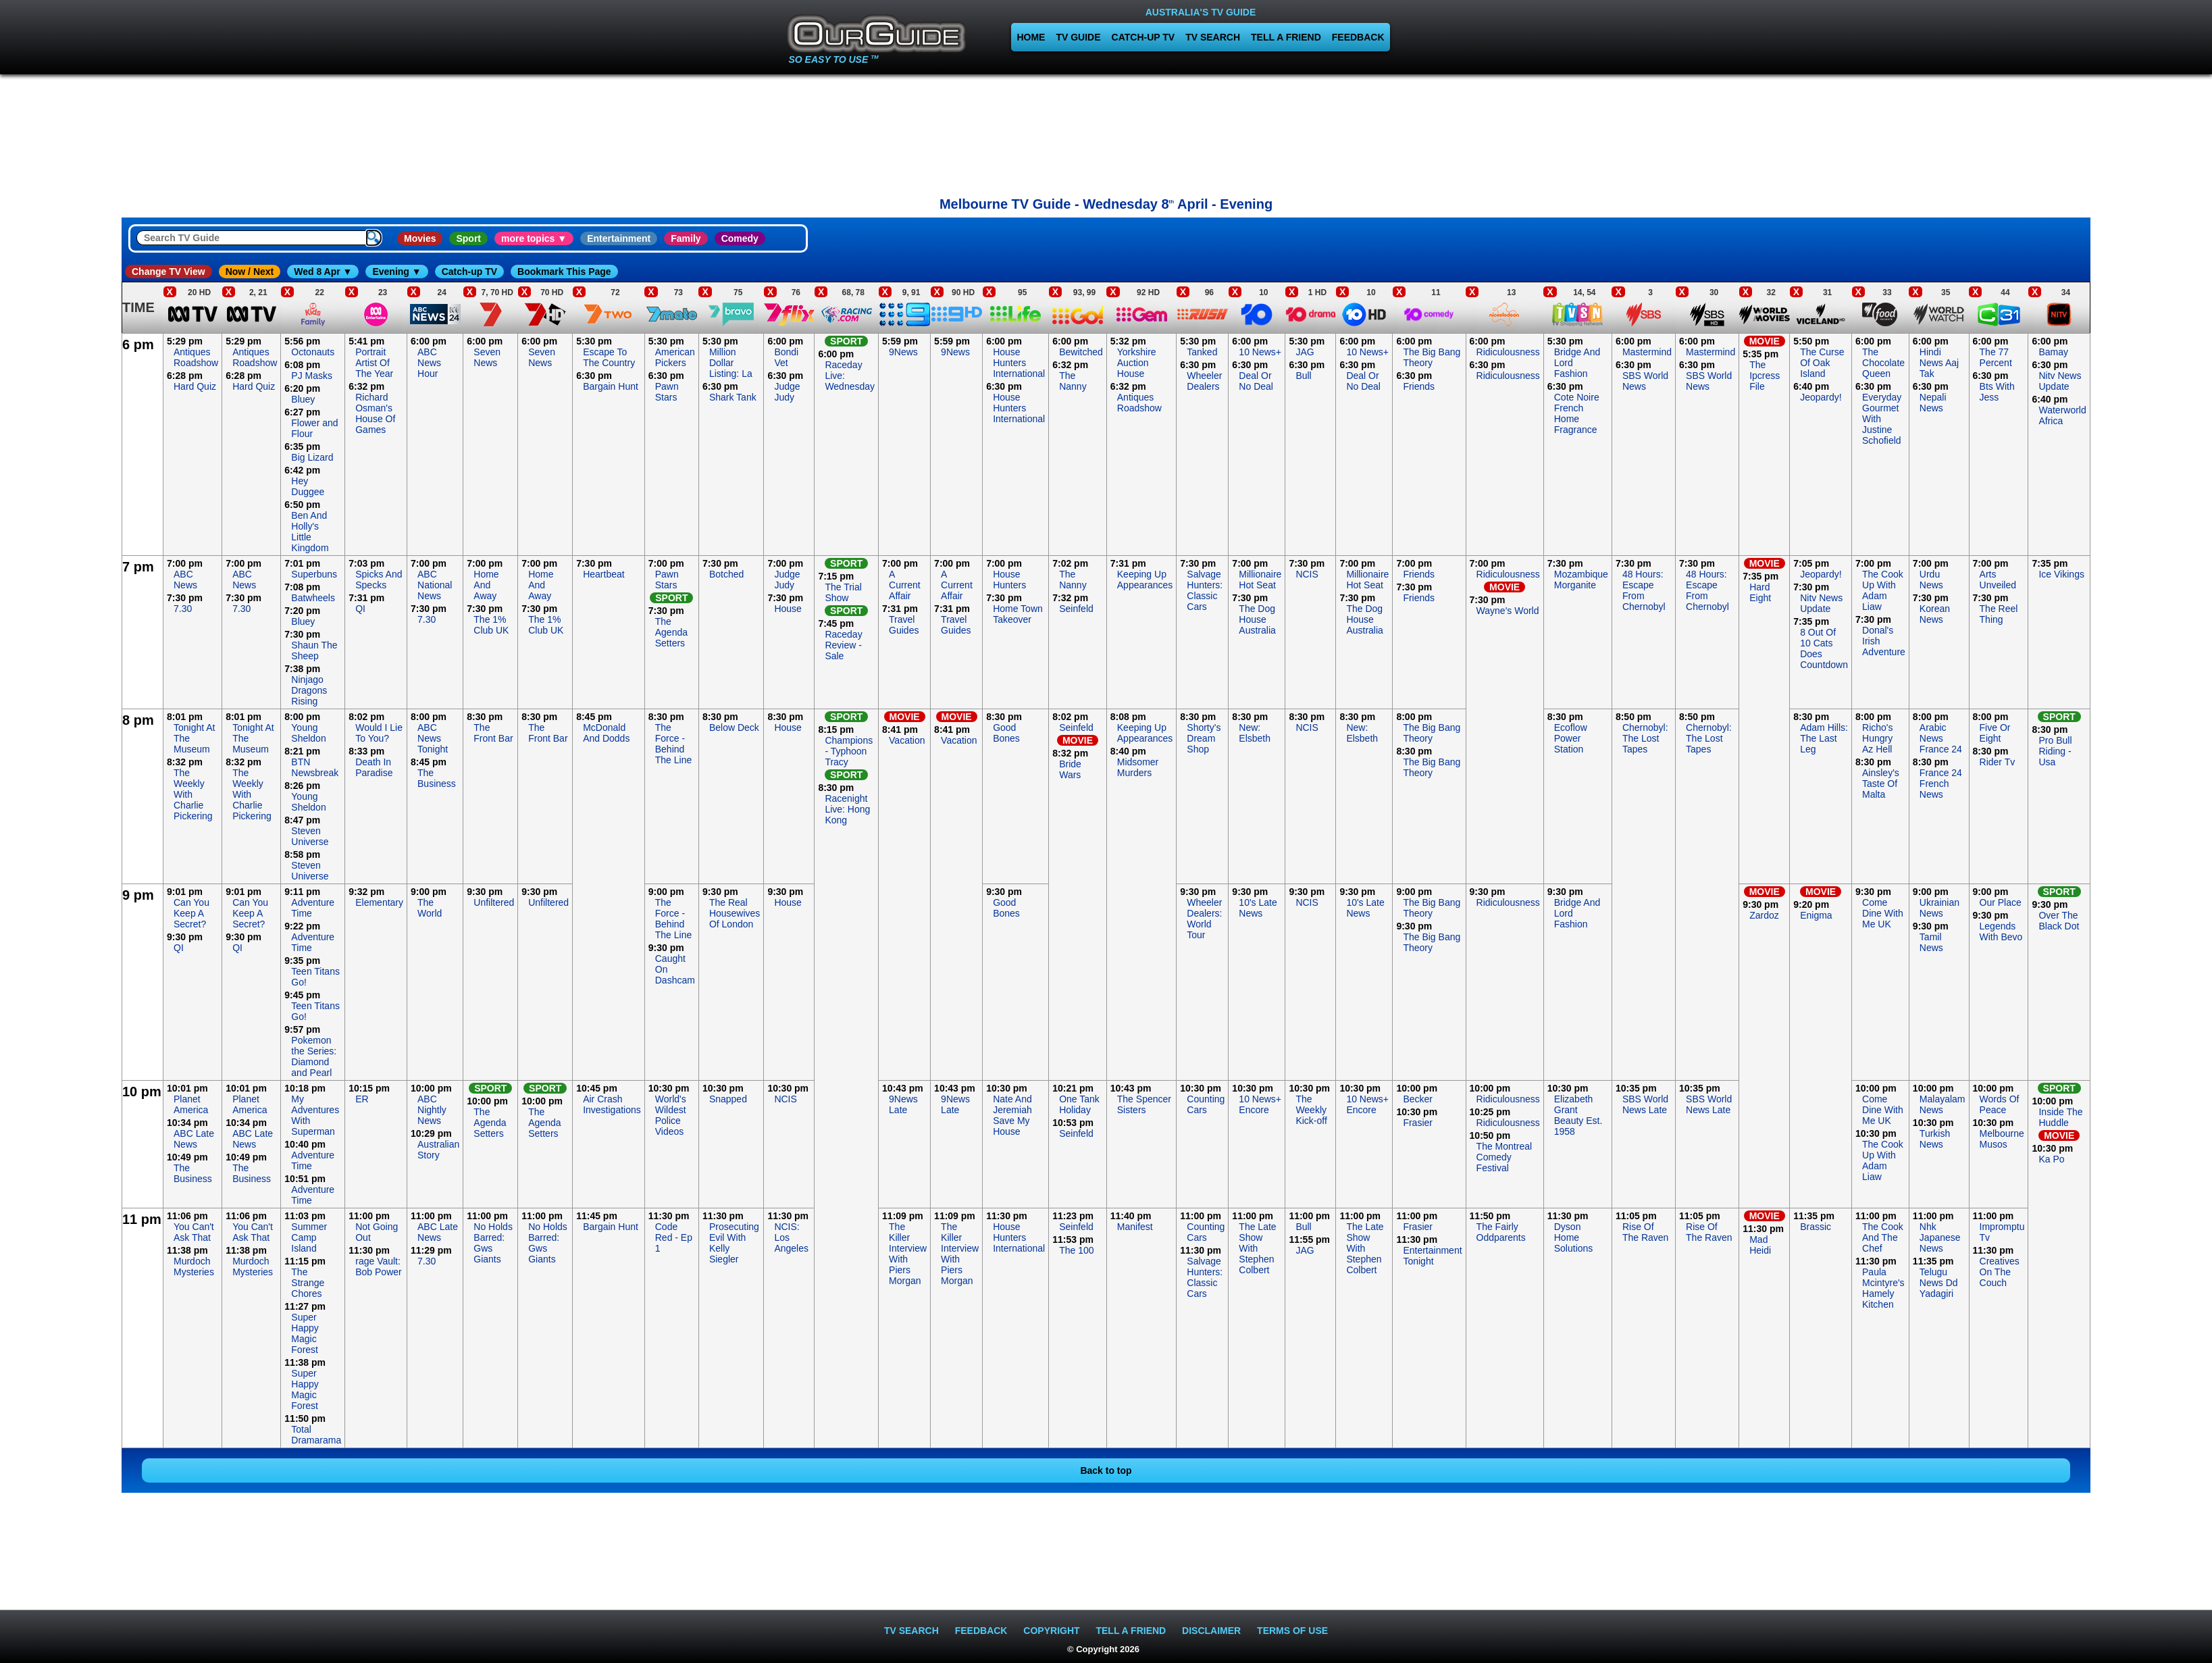 The image size is (2212, 1663). I want to click on Super Happy Magic Forest, so click(304, 1333).